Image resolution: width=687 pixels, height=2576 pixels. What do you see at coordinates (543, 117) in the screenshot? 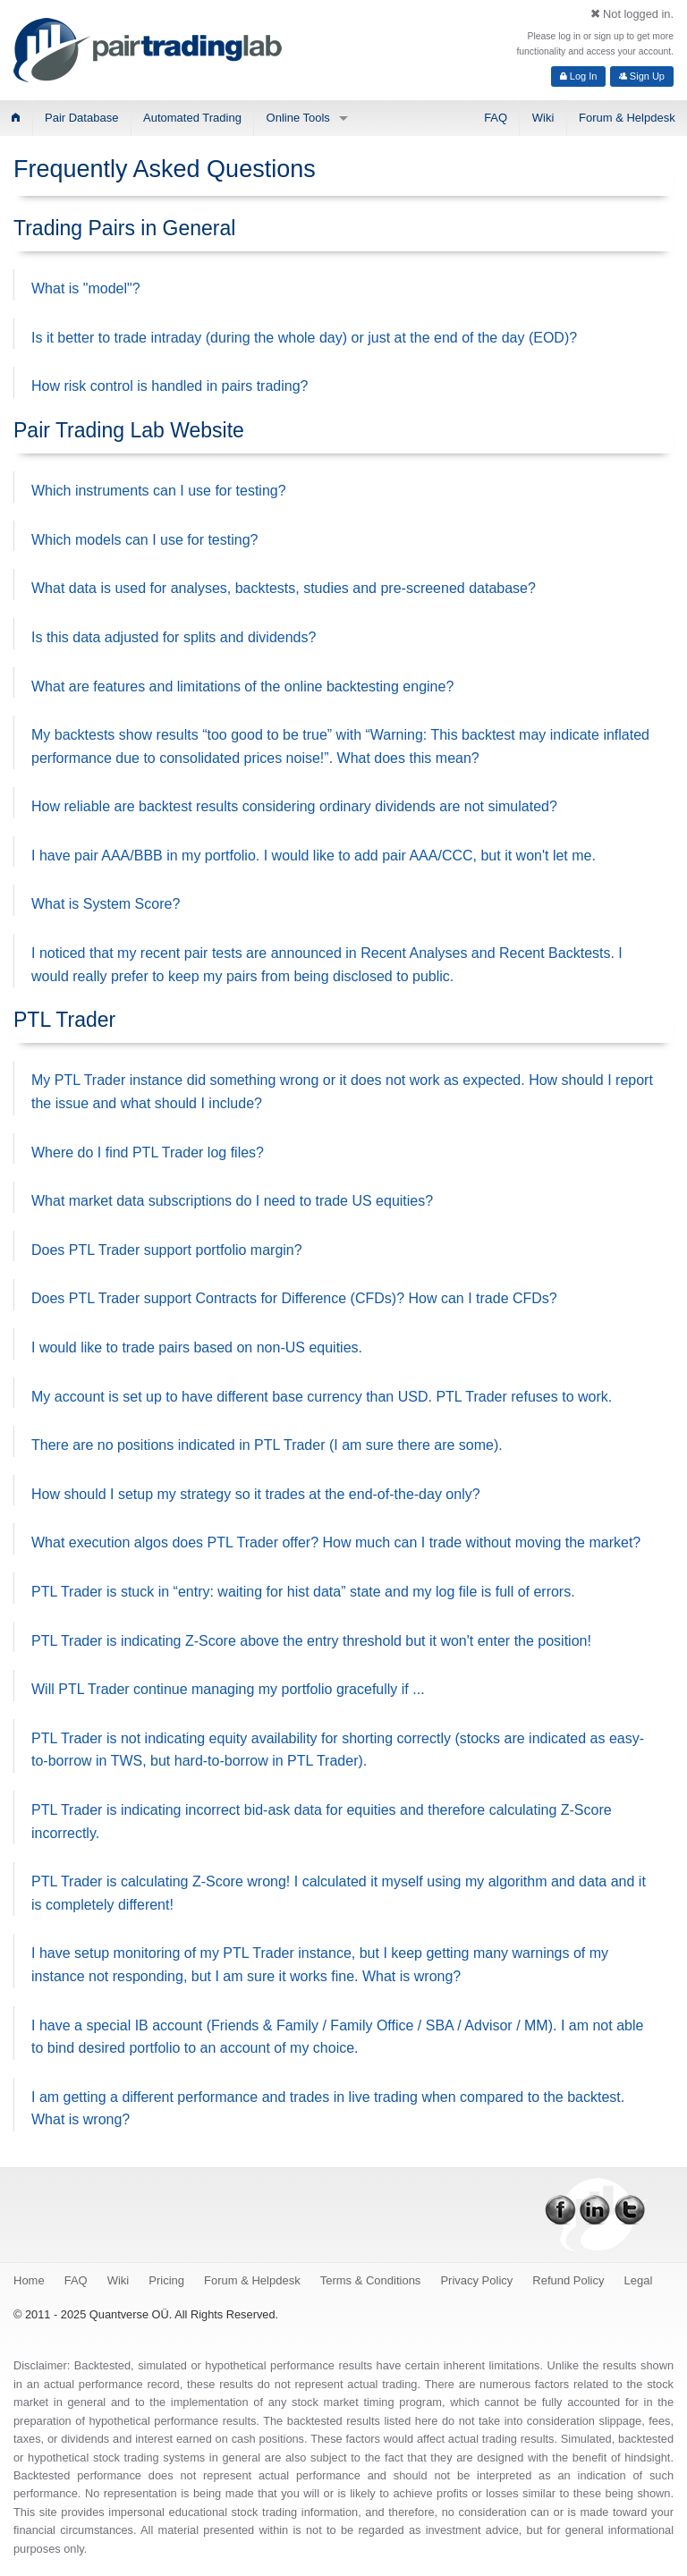
I see `Wiki` at bounding box center [543, 117].